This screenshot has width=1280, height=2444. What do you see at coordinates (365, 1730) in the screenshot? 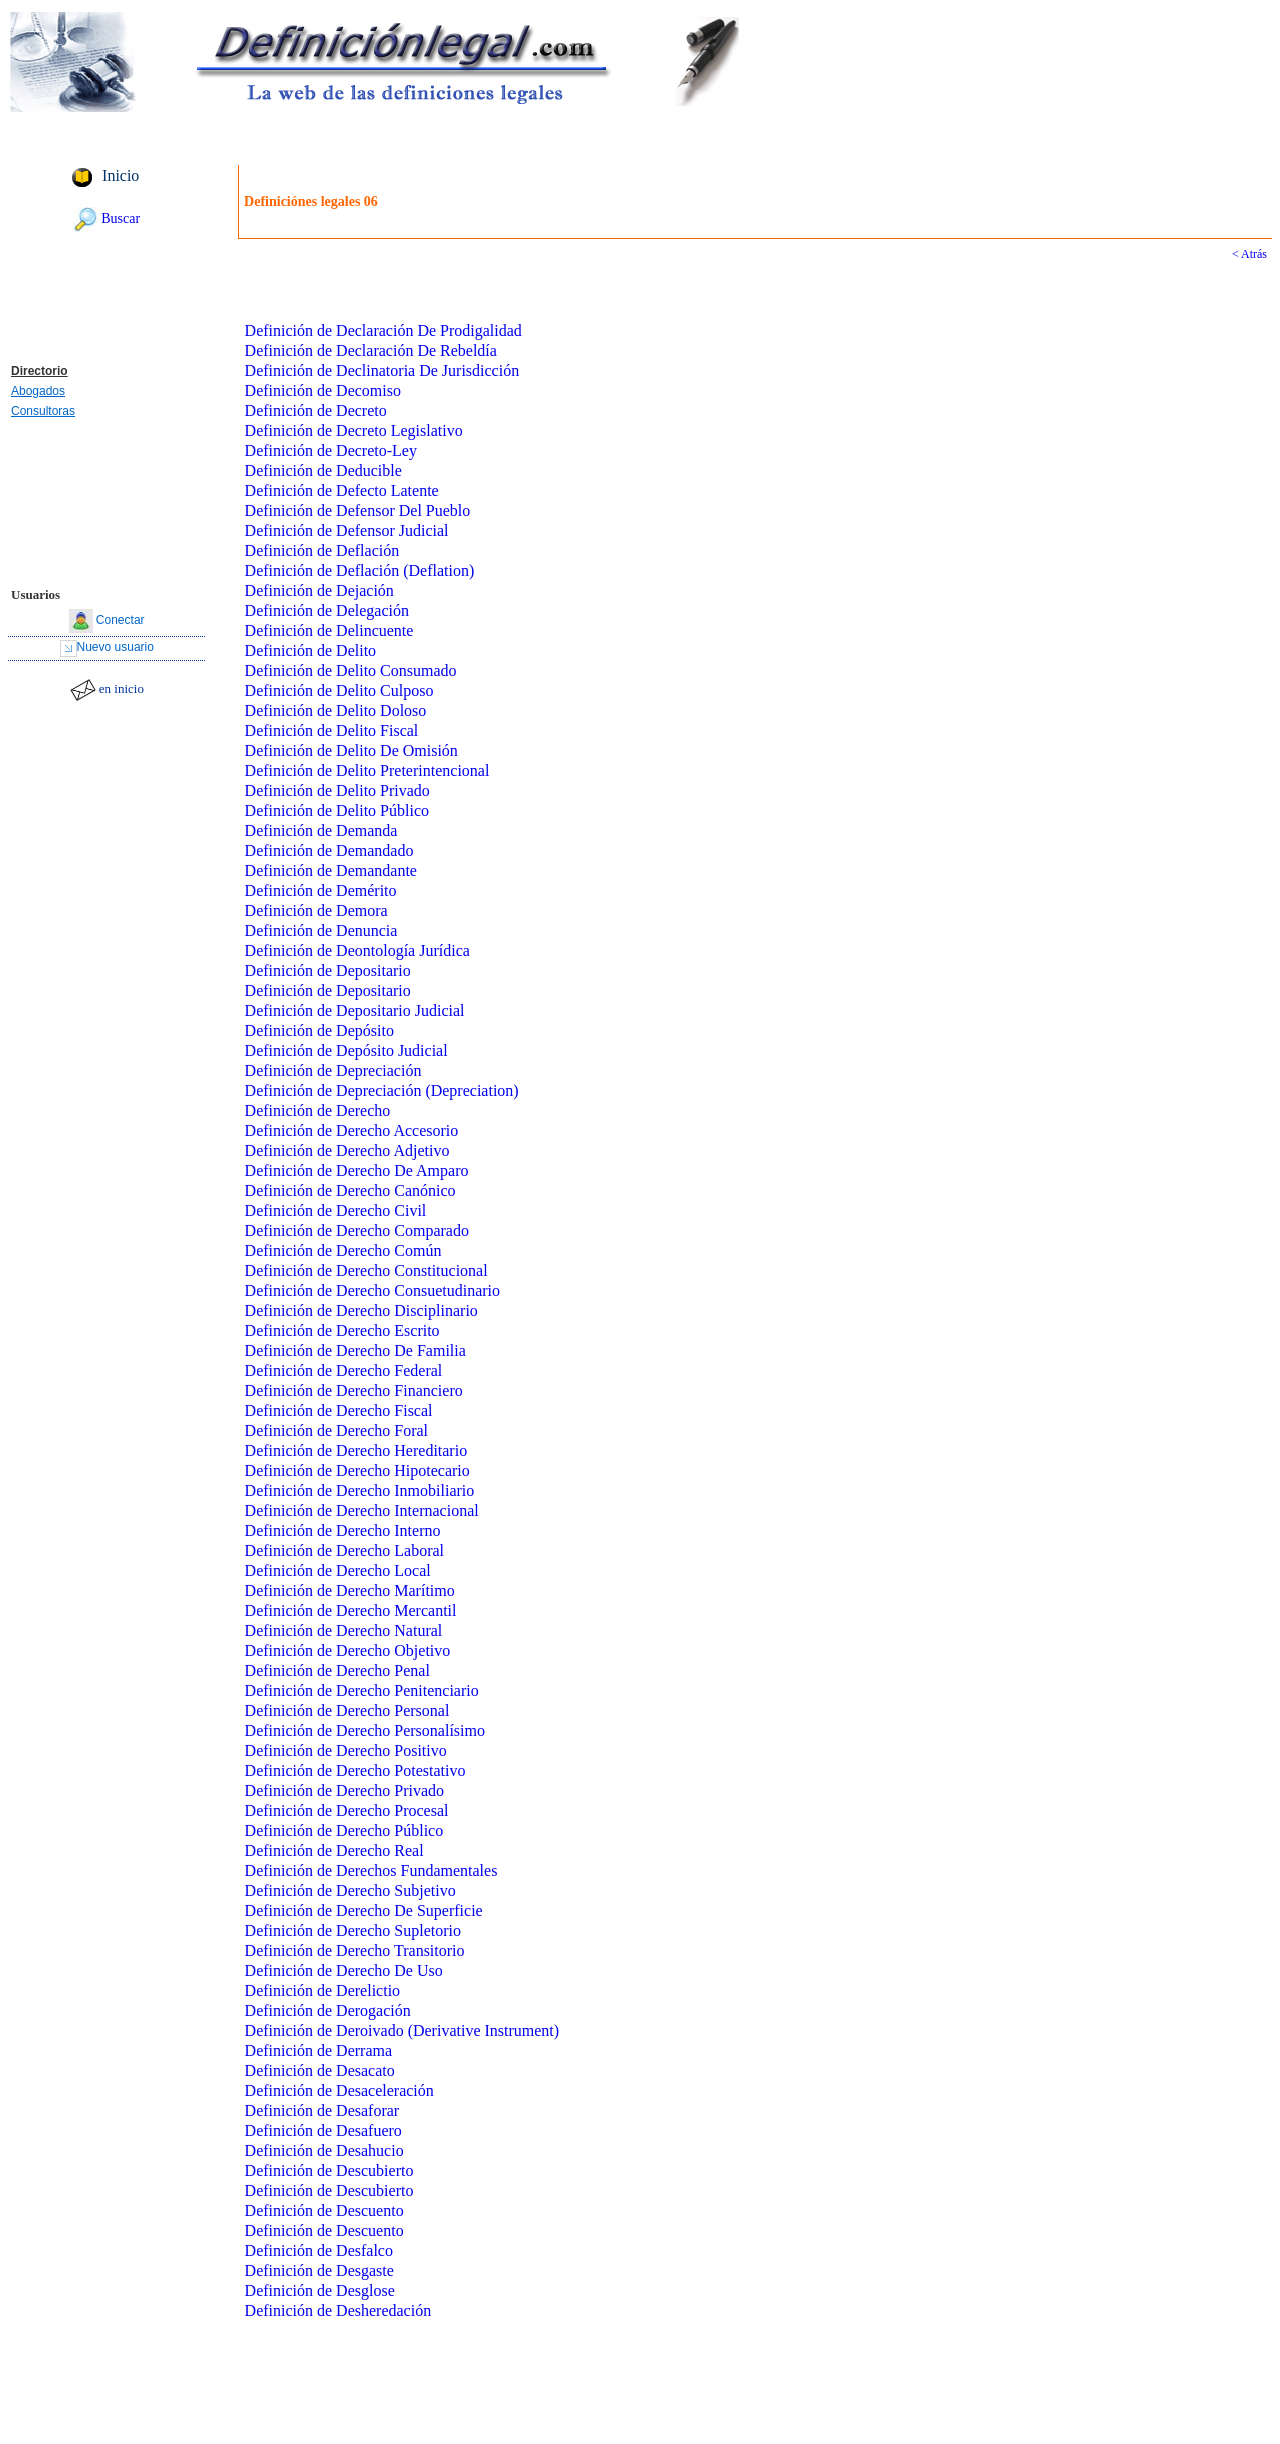
I see `Definición de Derecho Personalísimo` at bounding box center [365, 1730].